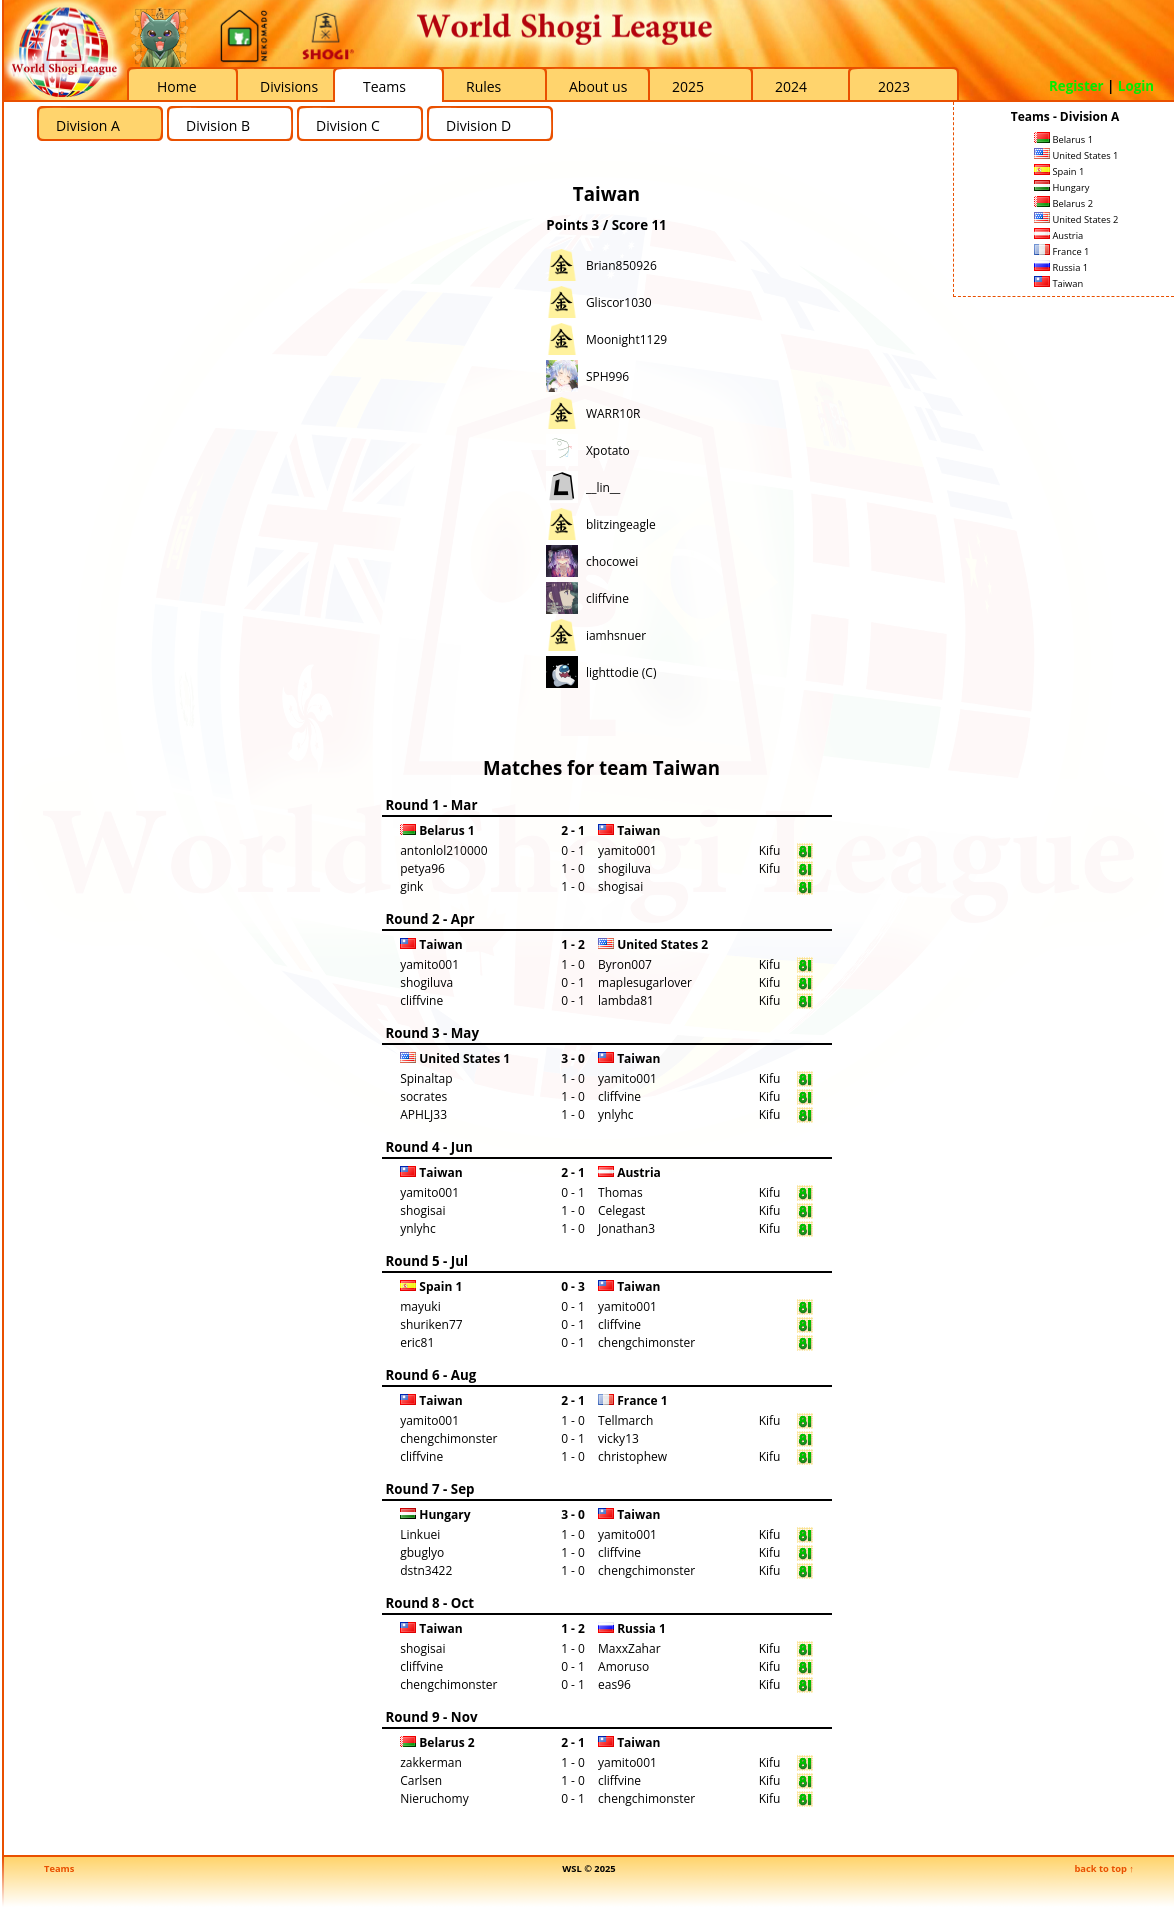 The image size is (1174, 1907). Describe the element at coordinates (1058, 235) in the screenshot. I see `Austria` at that location.